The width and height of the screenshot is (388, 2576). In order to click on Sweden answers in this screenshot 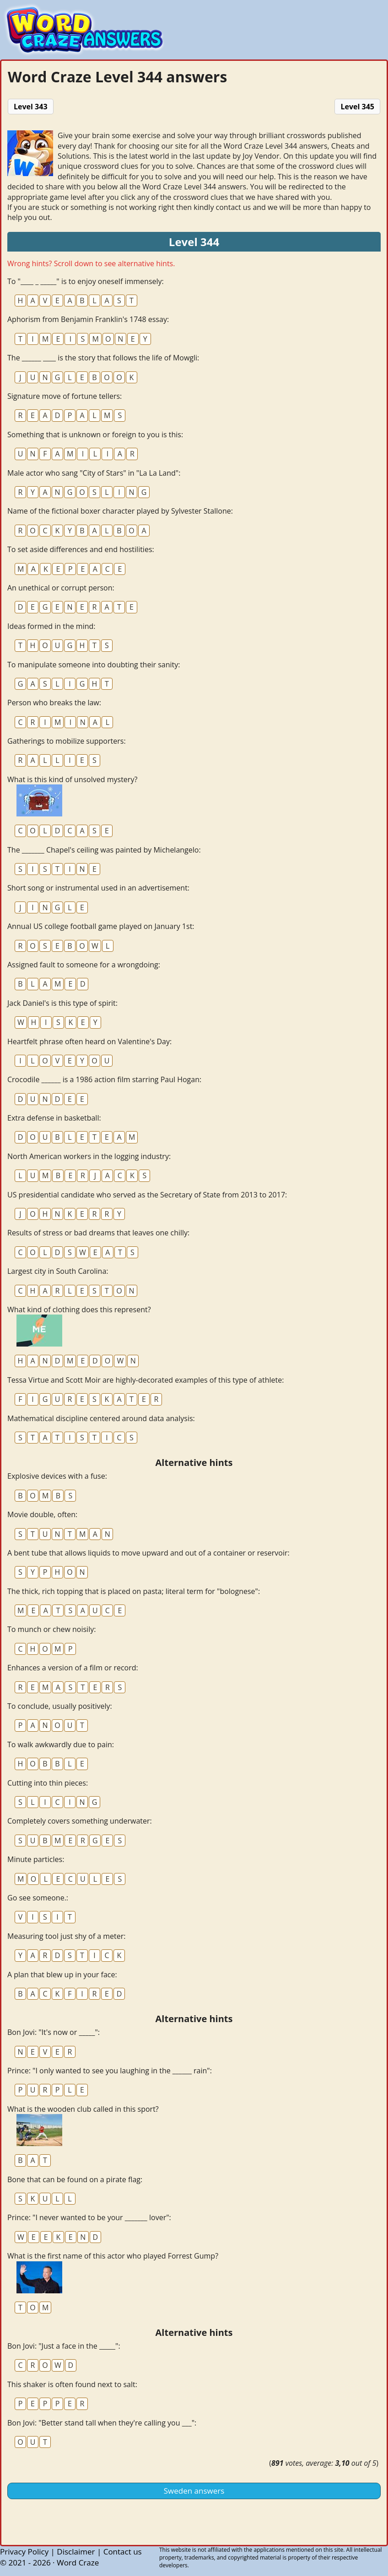, I will do `click(194, 2490)`.